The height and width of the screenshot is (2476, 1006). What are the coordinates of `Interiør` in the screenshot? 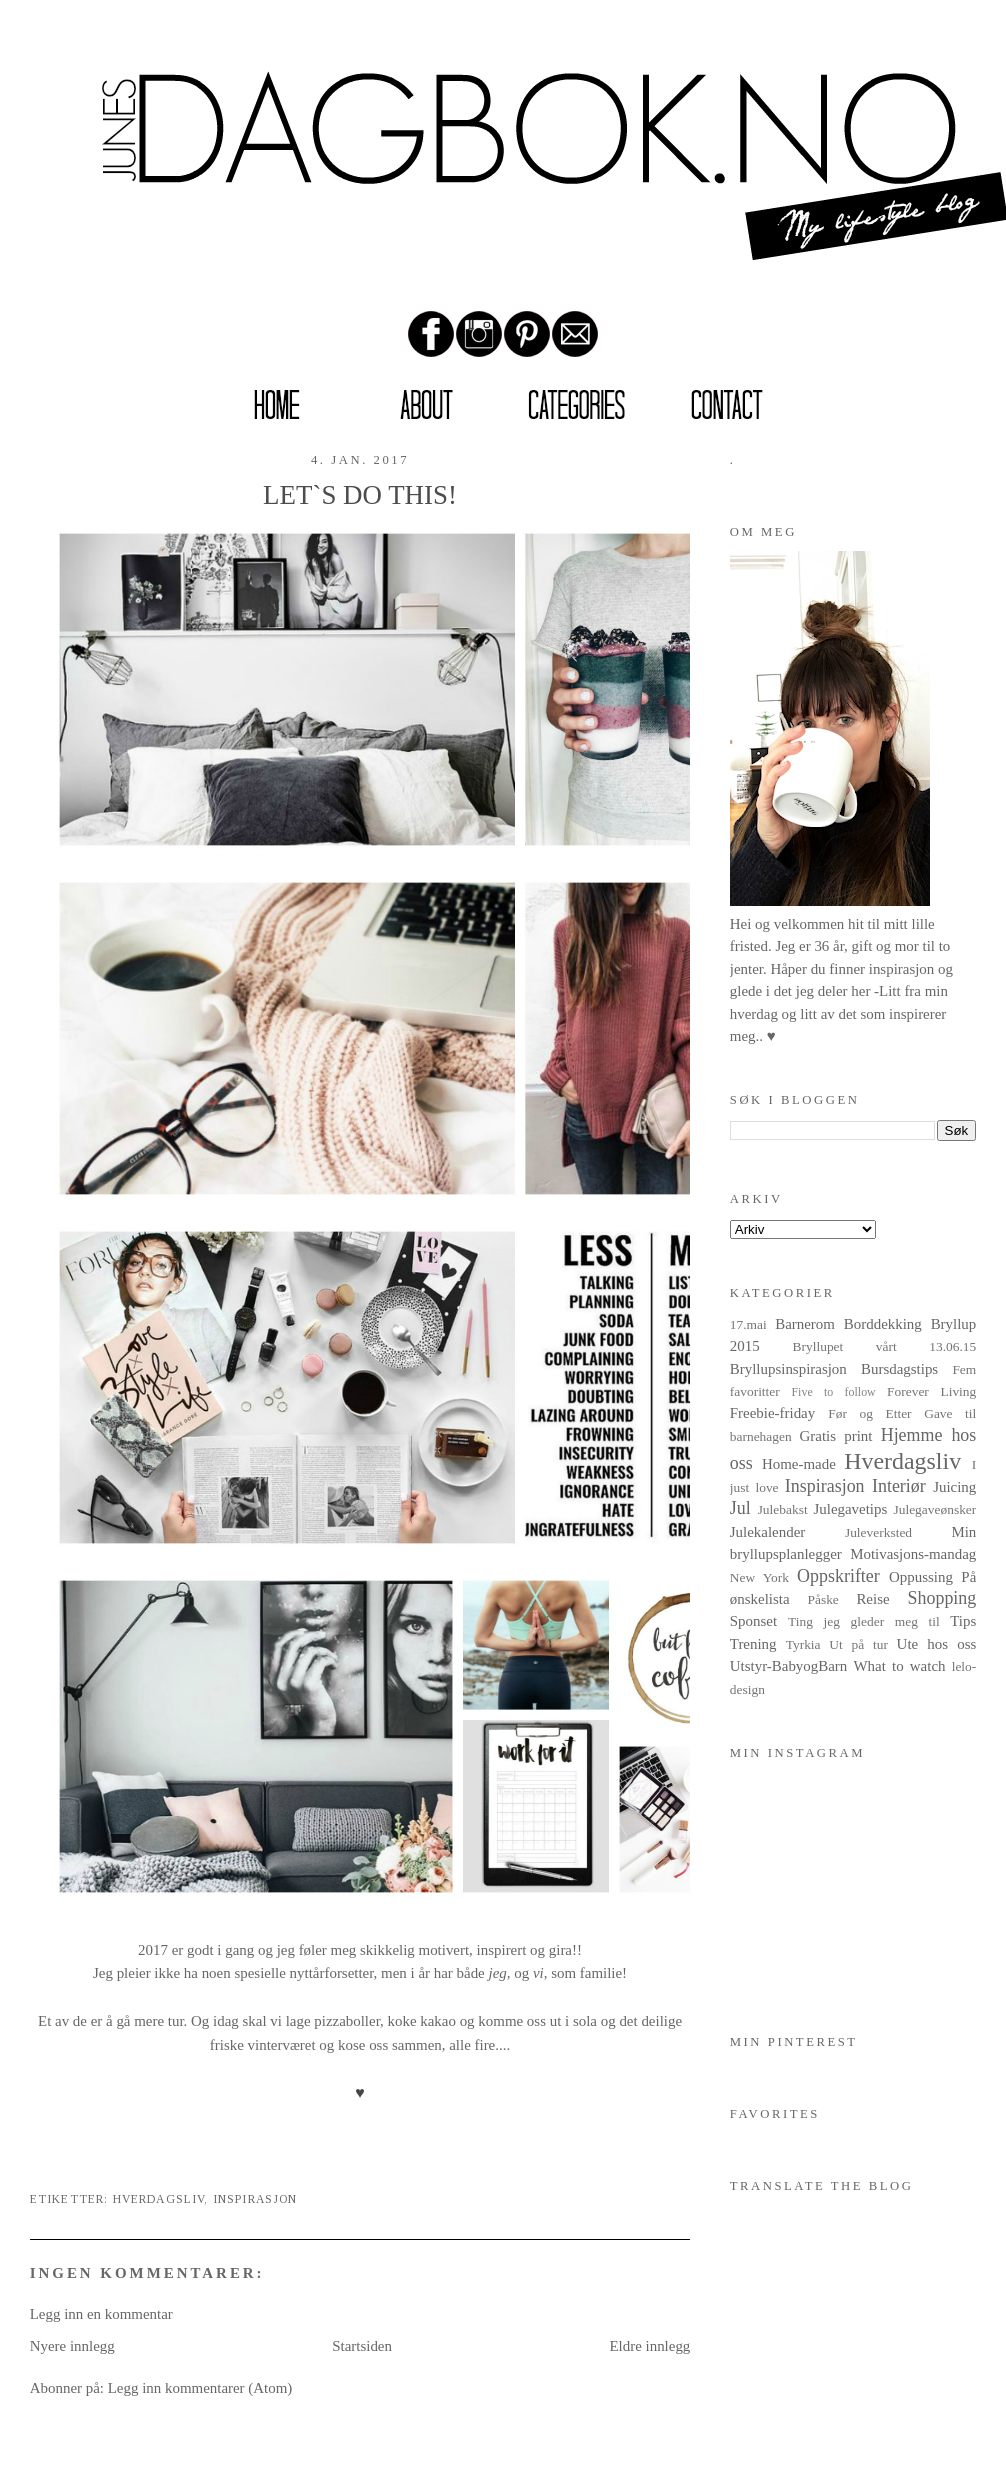 It's located at (899, 1486).